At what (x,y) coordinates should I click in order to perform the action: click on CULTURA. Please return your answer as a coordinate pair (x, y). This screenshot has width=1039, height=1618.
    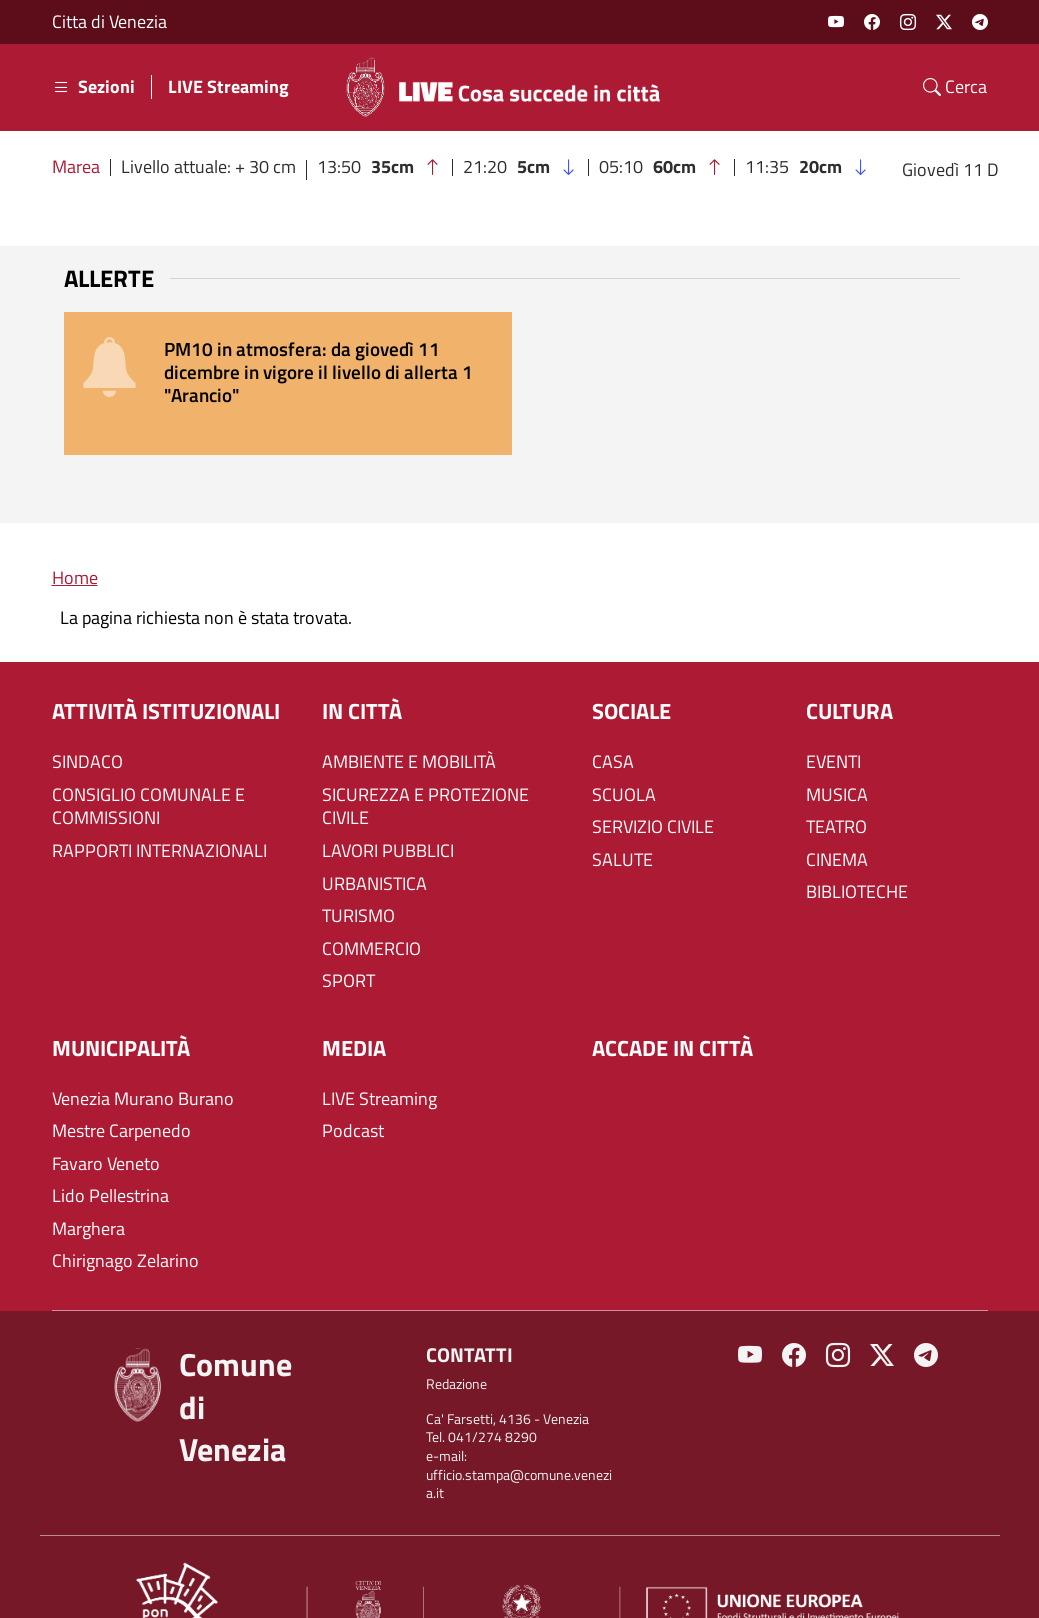
    Looking at the image, I should click on (849, 665).